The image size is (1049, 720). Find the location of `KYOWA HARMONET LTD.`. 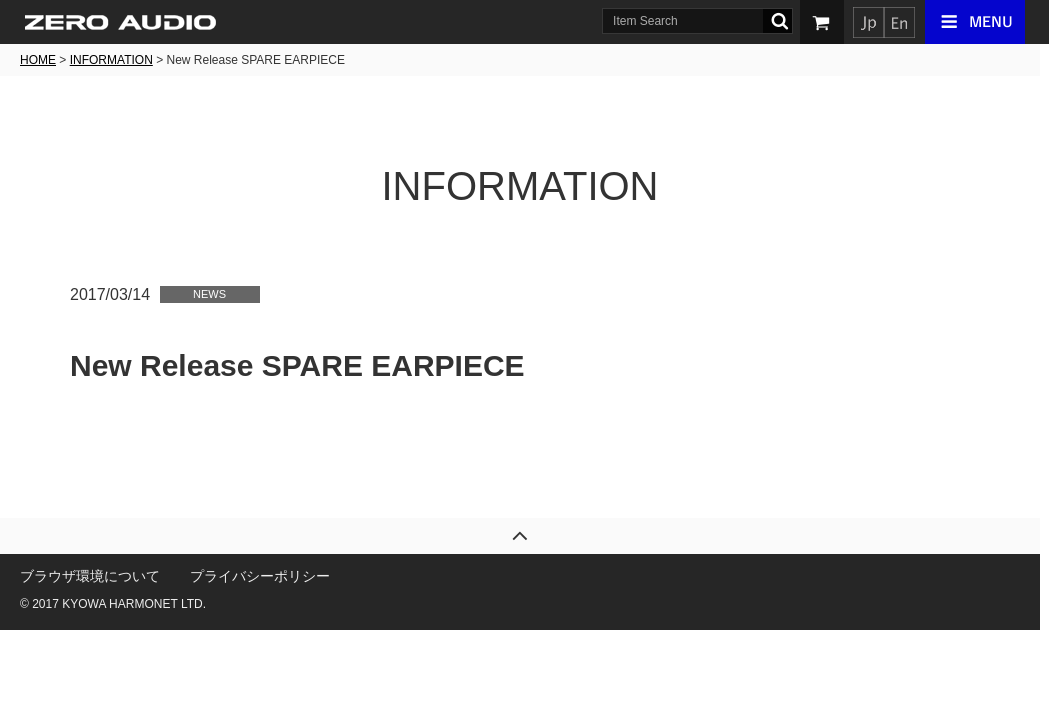

KYOWA HARMONET LTD. is located at coordinates (139, 604).